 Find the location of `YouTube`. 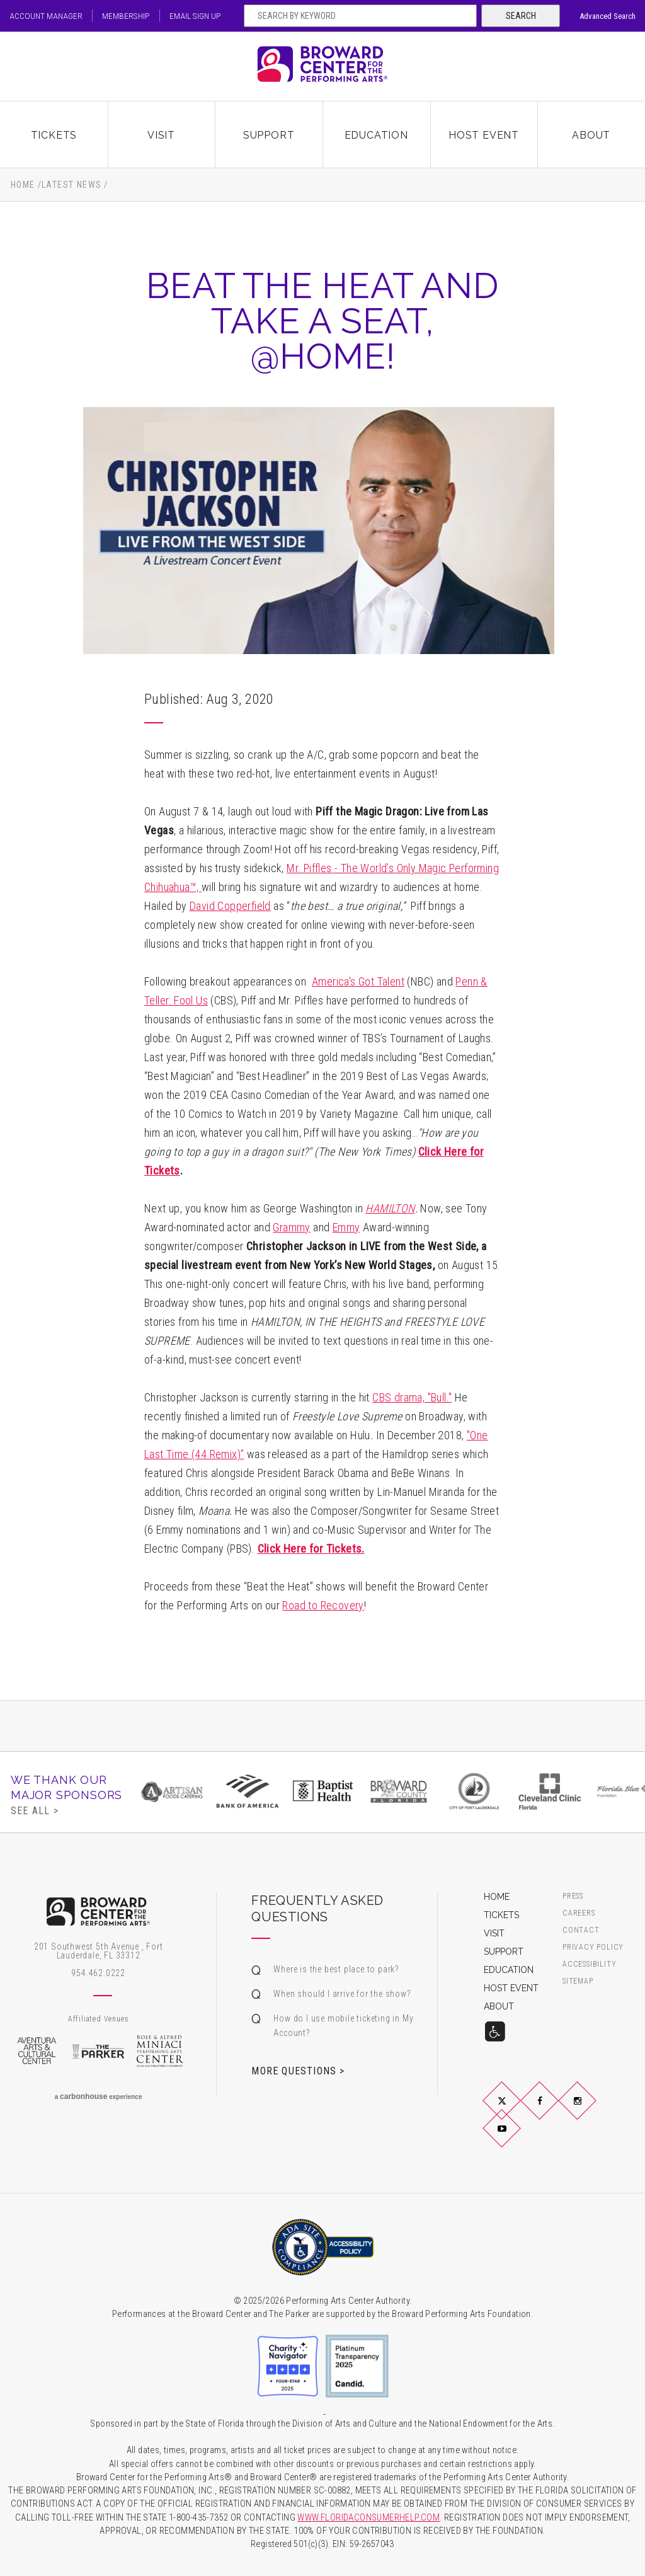

YouTube is located at coordinates (516, 2138).